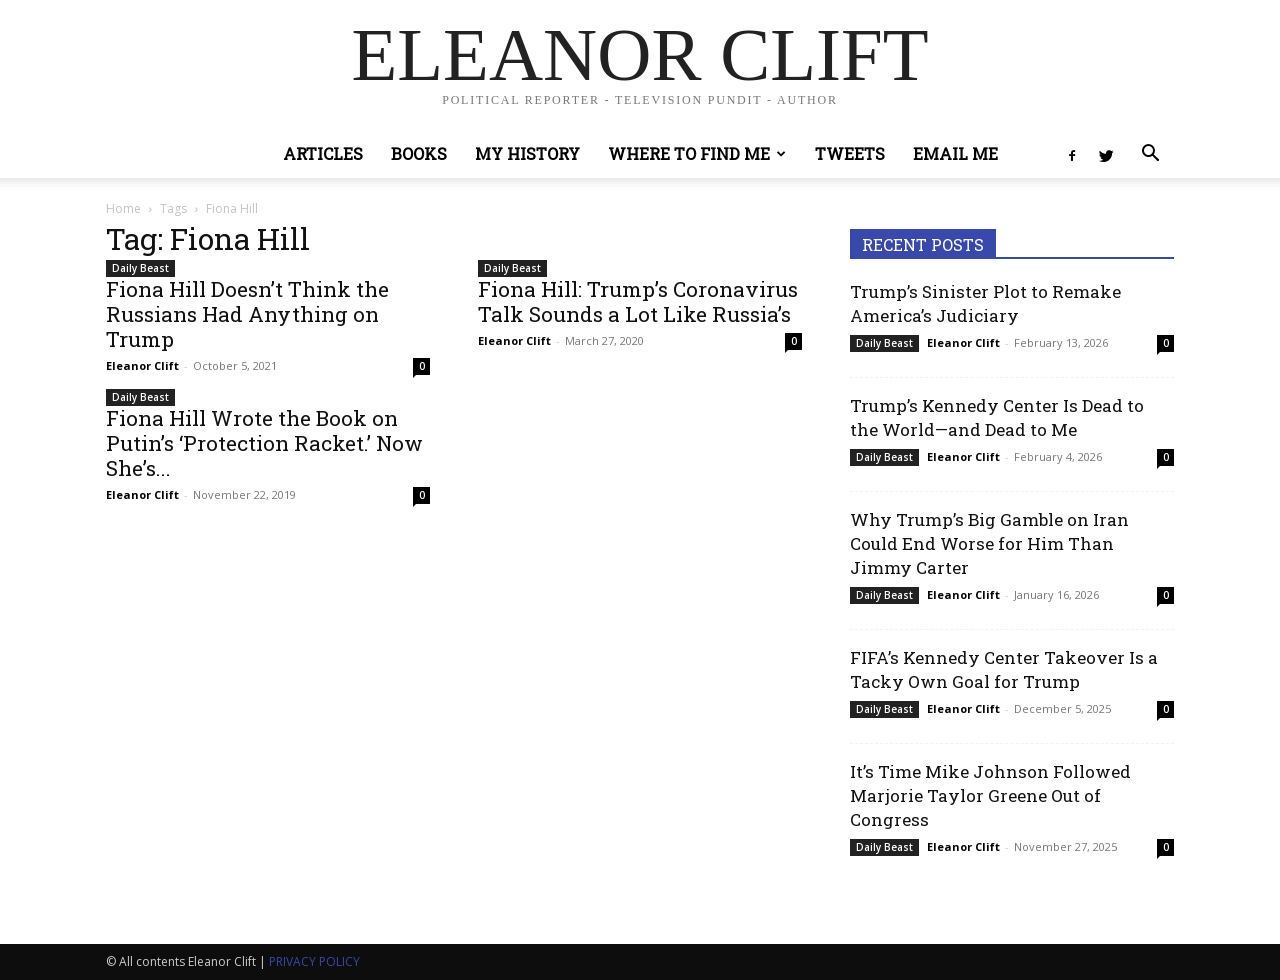 The image size is (1280, 980). I want to click on [button], so click(1150, 155).